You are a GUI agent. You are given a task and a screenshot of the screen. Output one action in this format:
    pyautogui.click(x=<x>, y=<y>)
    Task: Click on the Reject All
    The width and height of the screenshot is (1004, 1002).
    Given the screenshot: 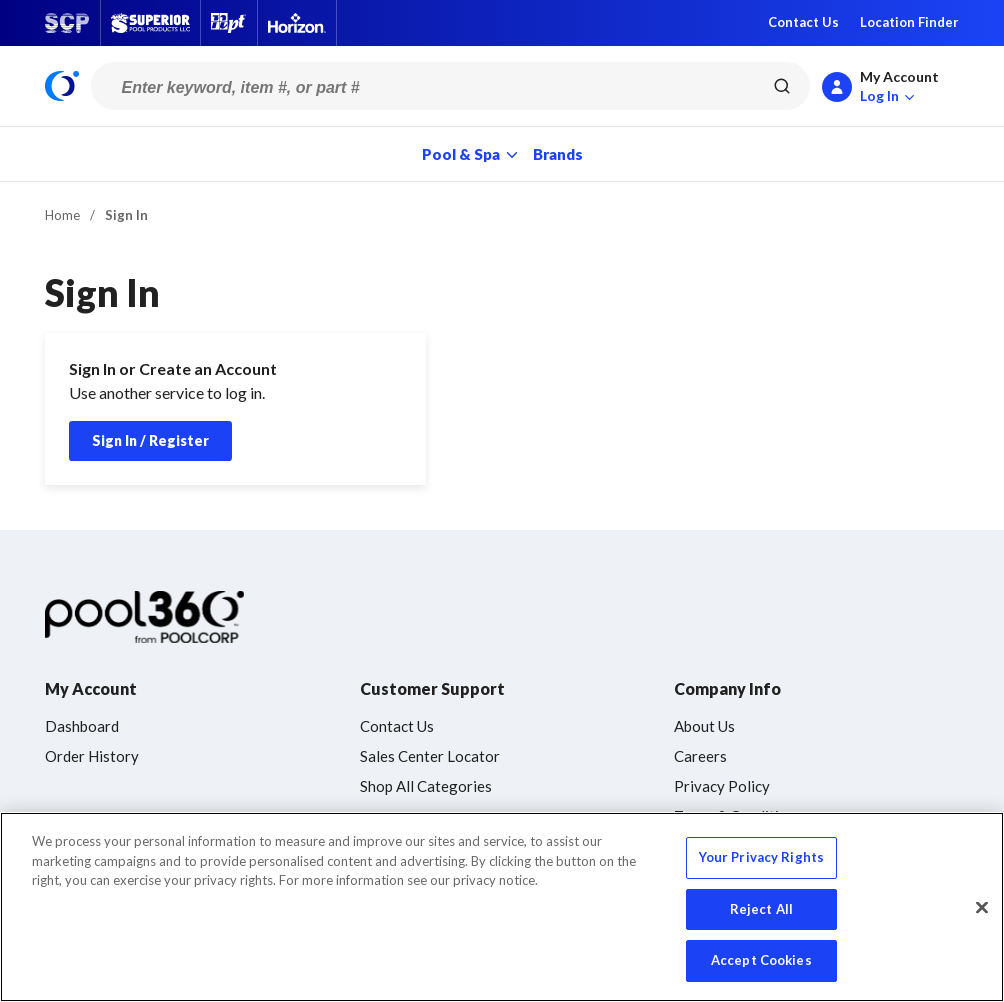 What is the action you would take?
    pyautogui.click(x=761, y=909)
    